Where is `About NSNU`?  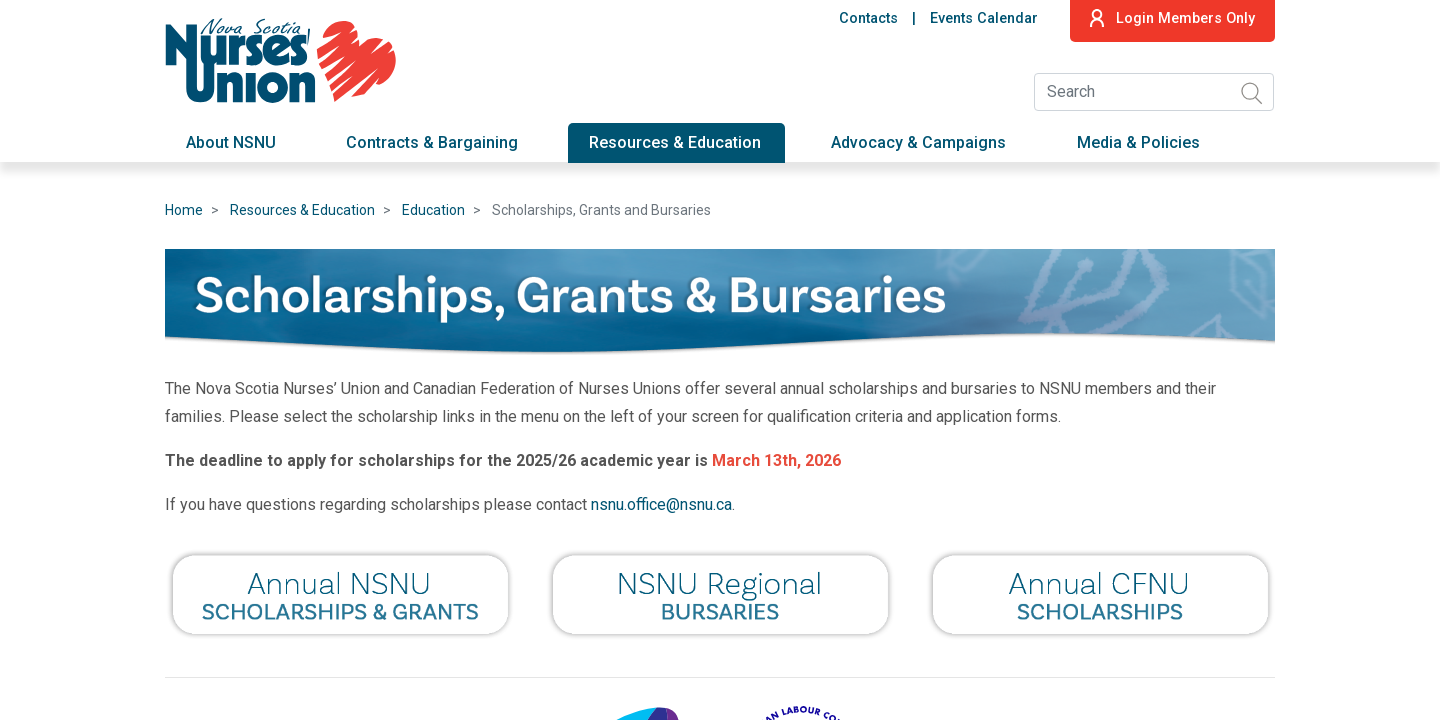
About NSNU is located at coordinates (231, 142).